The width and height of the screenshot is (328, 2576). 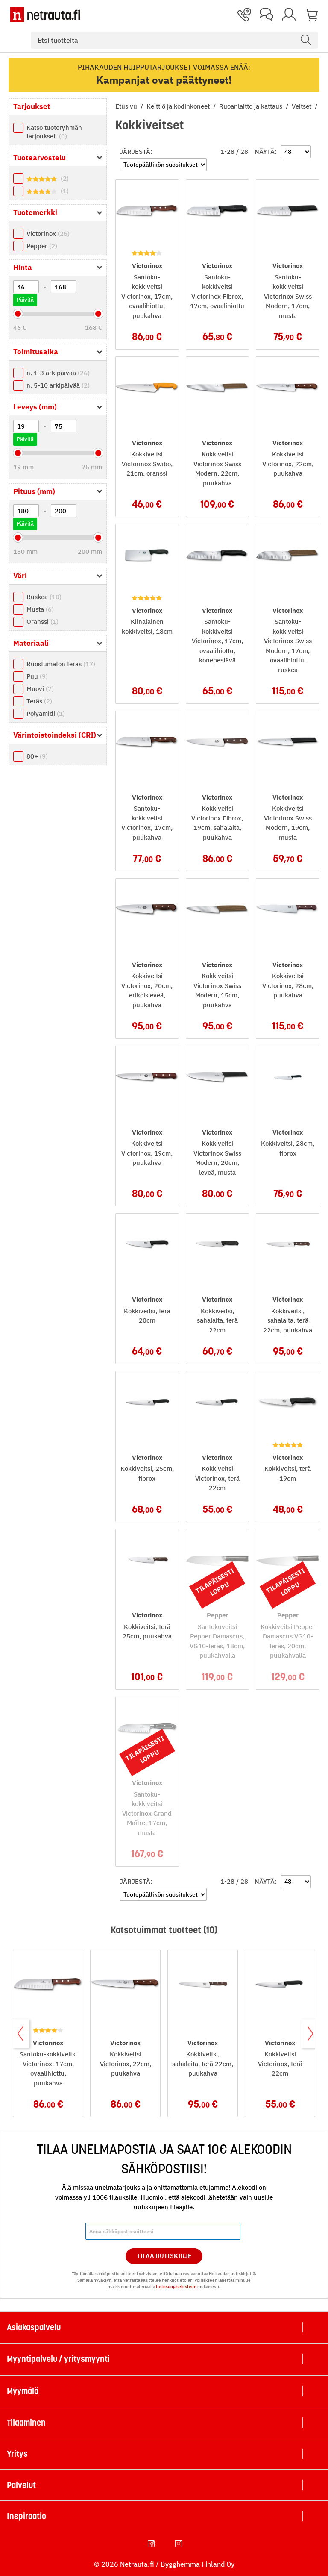 I want to click on Keittiö ja kodinkoneet, so click(x=178, y=106).